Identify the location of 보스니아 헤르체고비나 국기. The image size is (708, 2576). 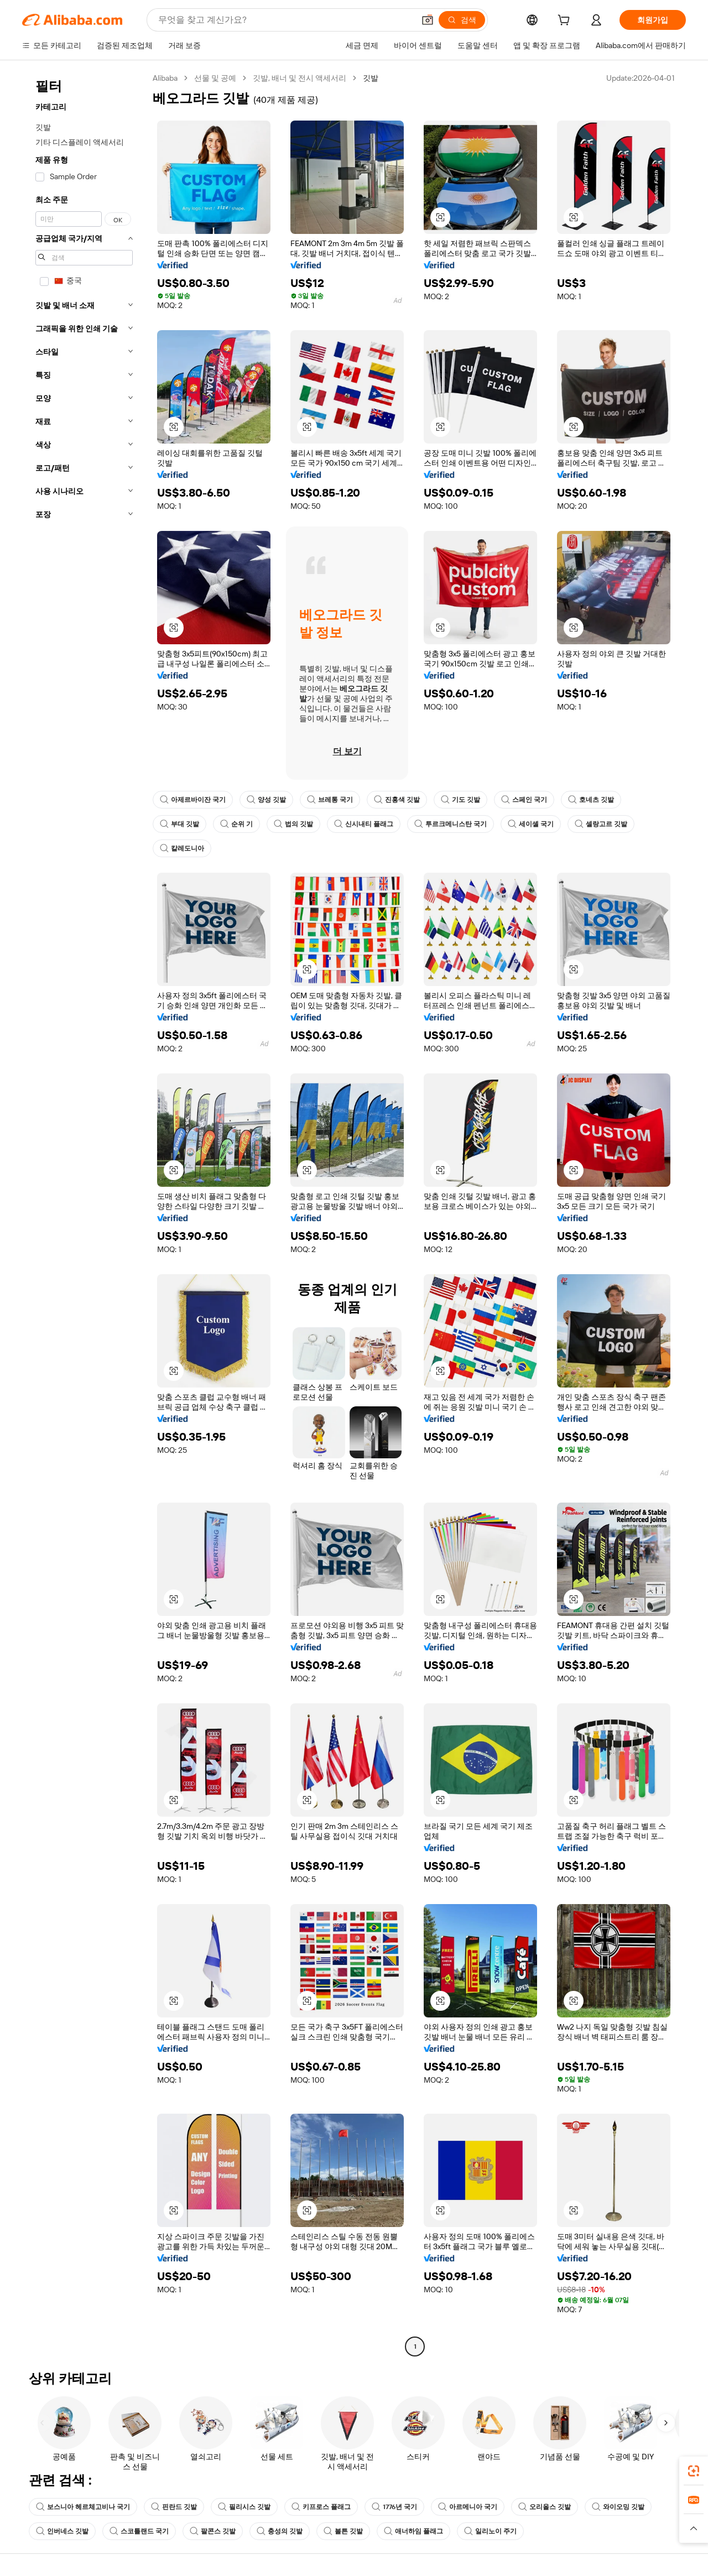
(83, 2506).